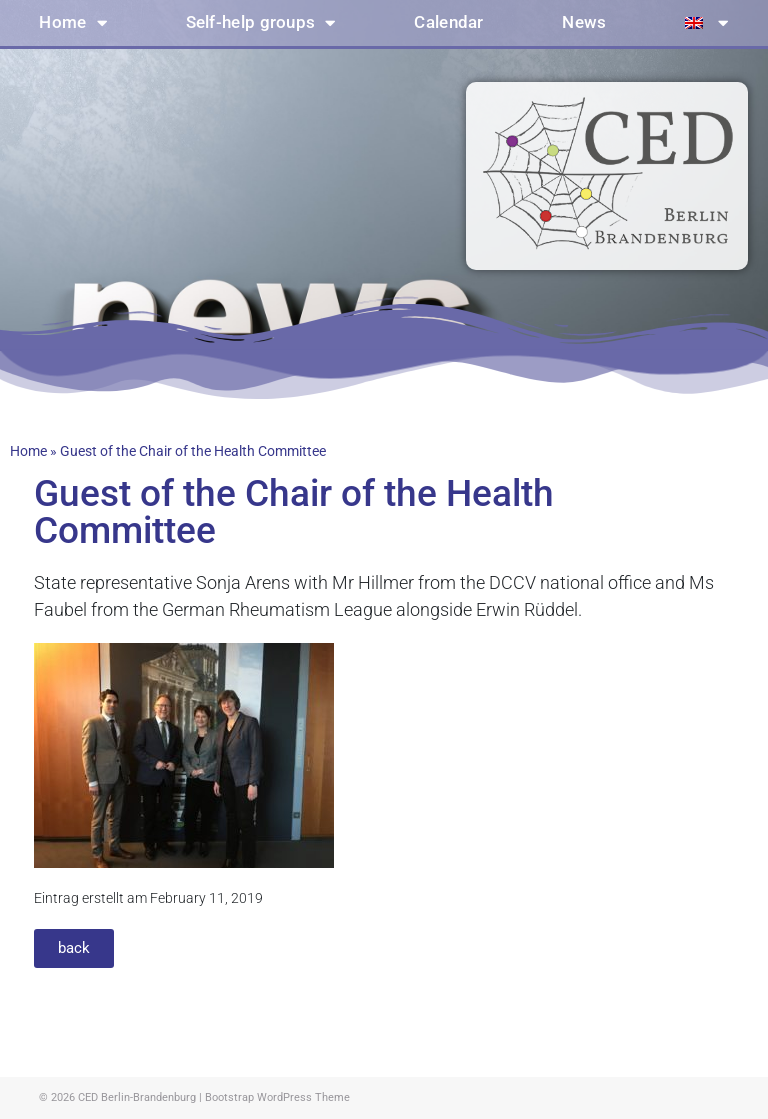  I want to click on [menuitem], so click(707, 23).